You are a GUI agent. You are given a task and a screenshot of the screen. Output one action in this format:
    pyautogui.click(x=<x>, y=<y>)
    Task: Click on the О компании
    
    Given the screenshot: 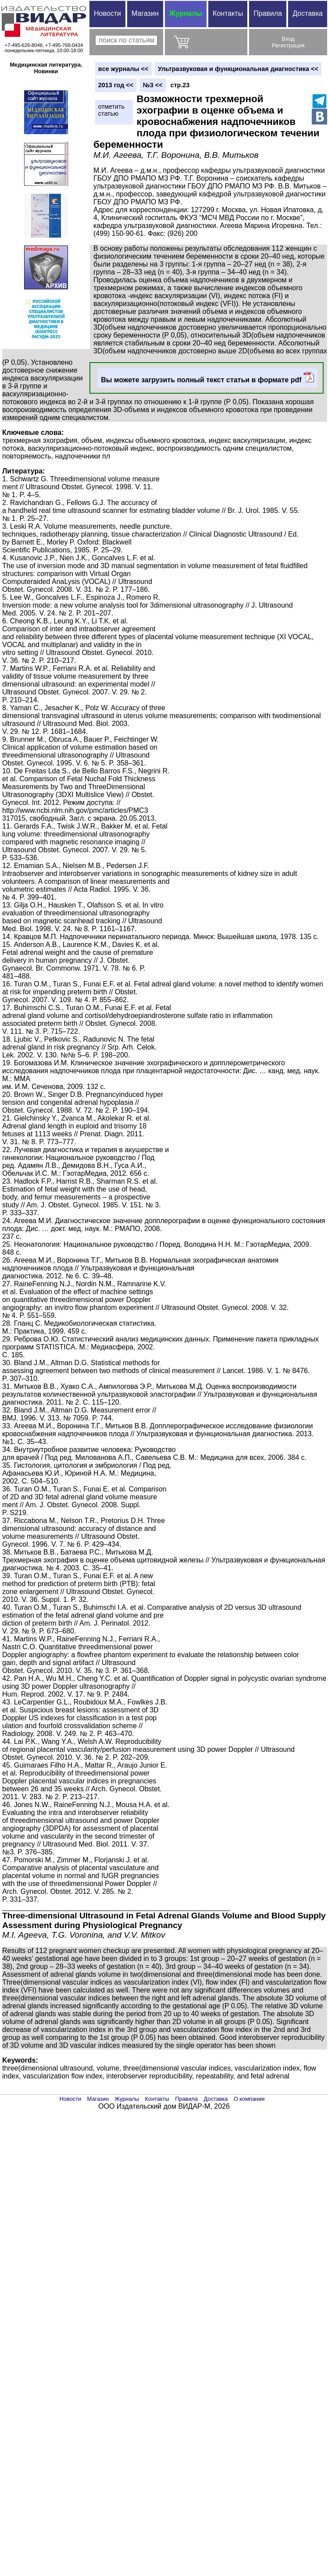 What is the action you would take?
    pyautogui.click(x=249, y=2099)
    